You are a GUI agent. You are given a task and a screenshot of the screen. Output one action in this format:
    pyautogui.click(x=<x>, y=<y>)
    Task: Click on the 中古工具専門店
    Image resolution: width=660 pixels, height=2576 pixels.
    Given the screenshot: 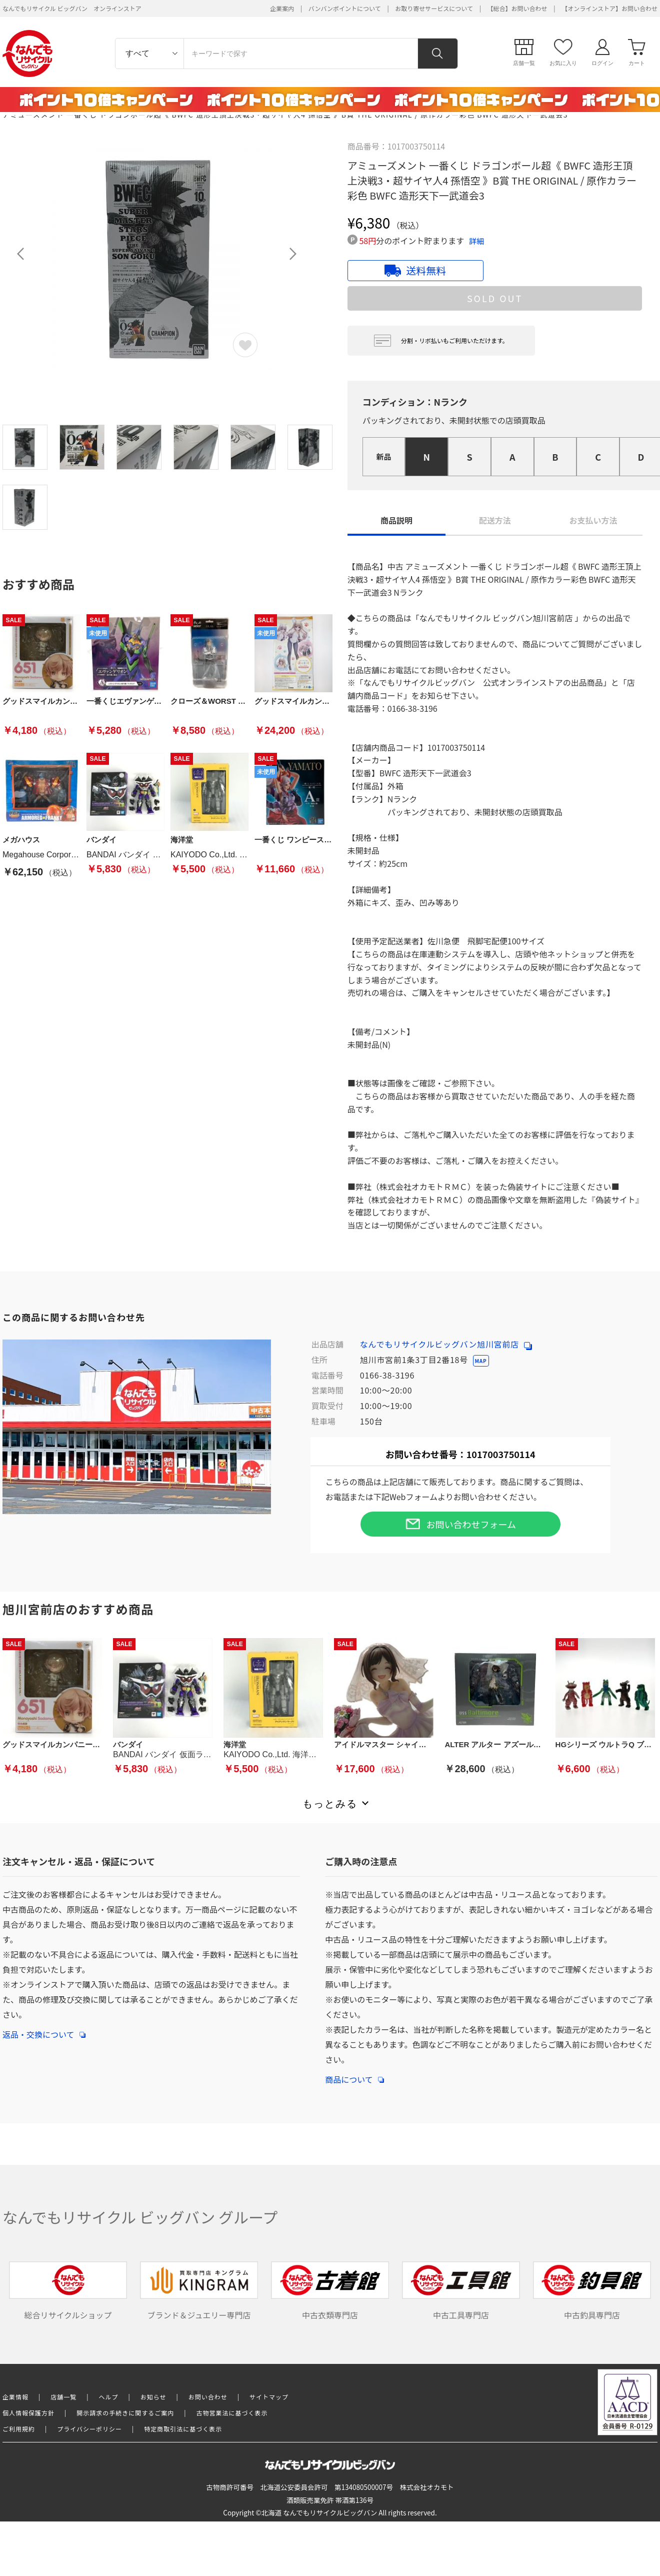 What is the action you would take?
    pyautogui.click(x=461, y=2291)
    